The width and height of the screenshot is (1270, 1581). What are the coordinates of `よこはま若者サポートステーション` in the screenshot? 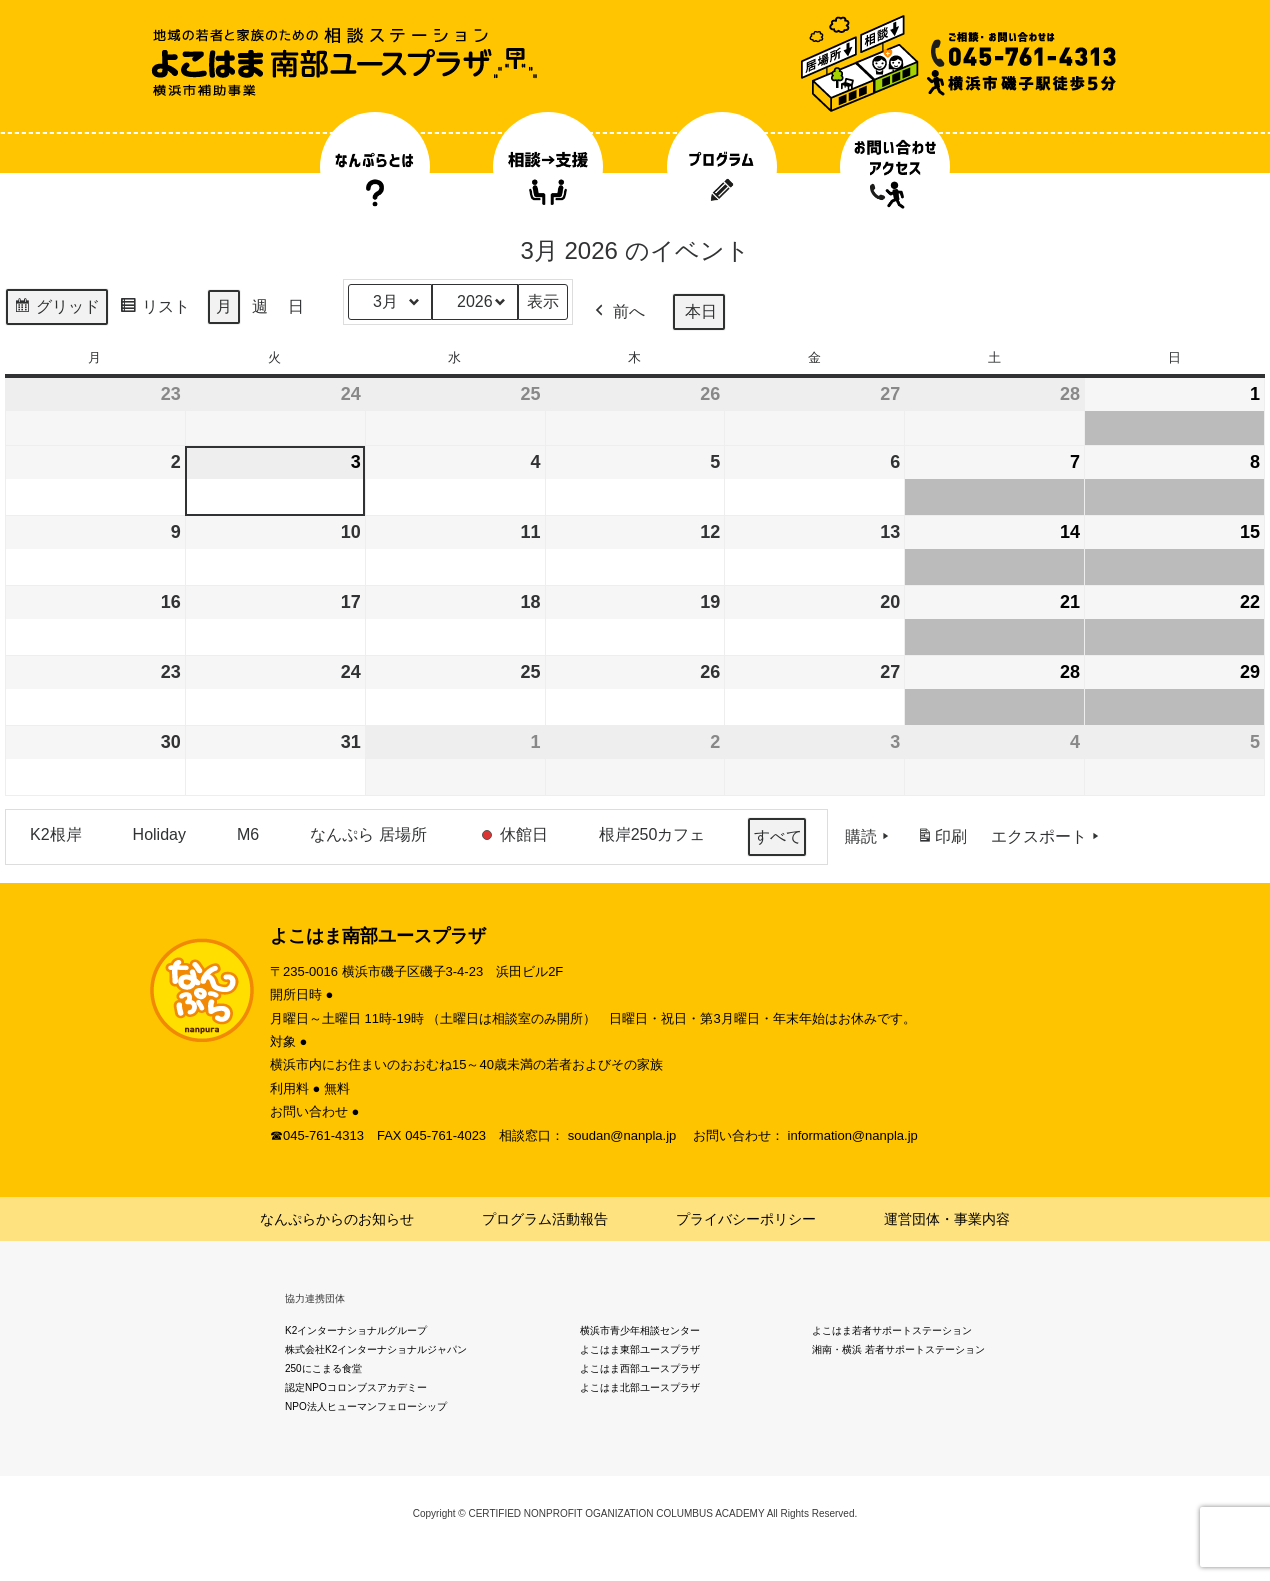 It's located at (892, 1330).